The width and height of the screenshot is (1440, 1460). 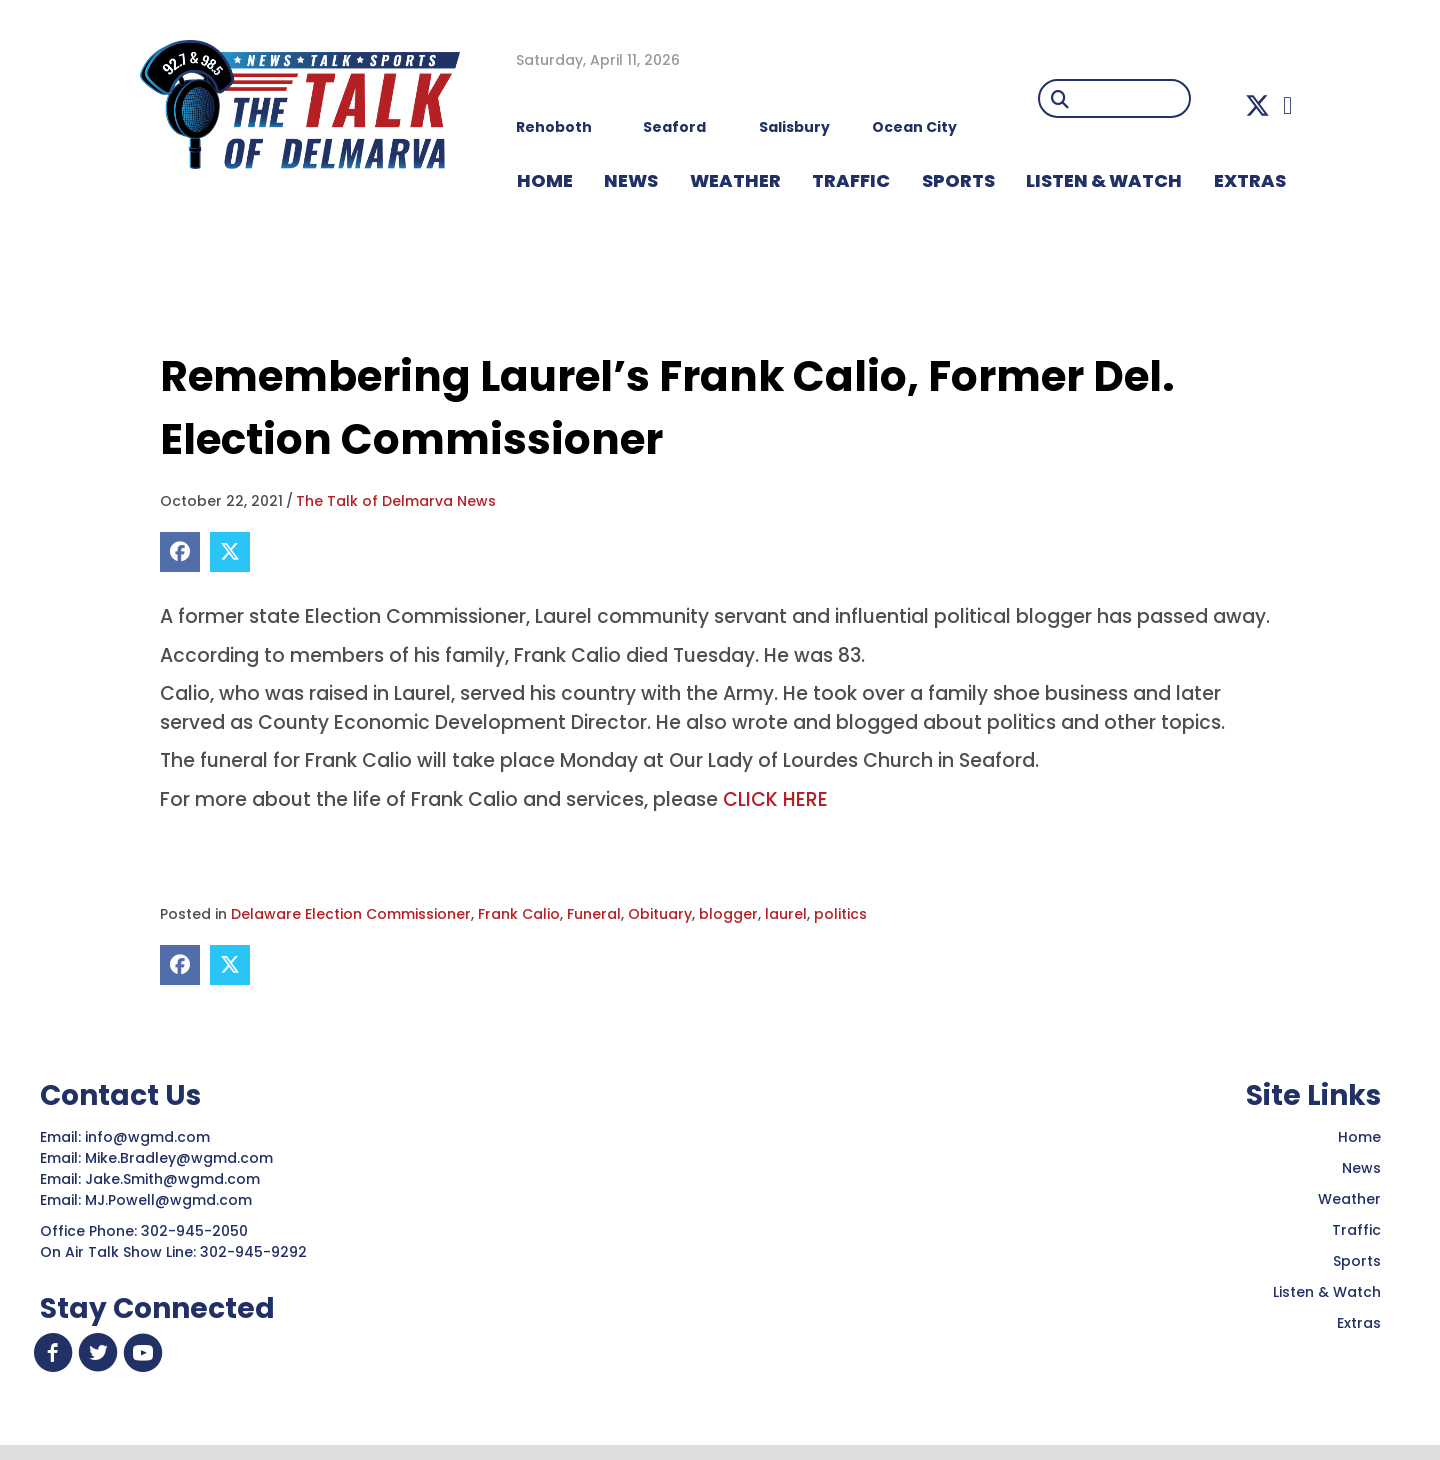 What do you see at coordinates (1257, 105) in the screenshot?
I see `[button]` at bounding box center [1257, 105].